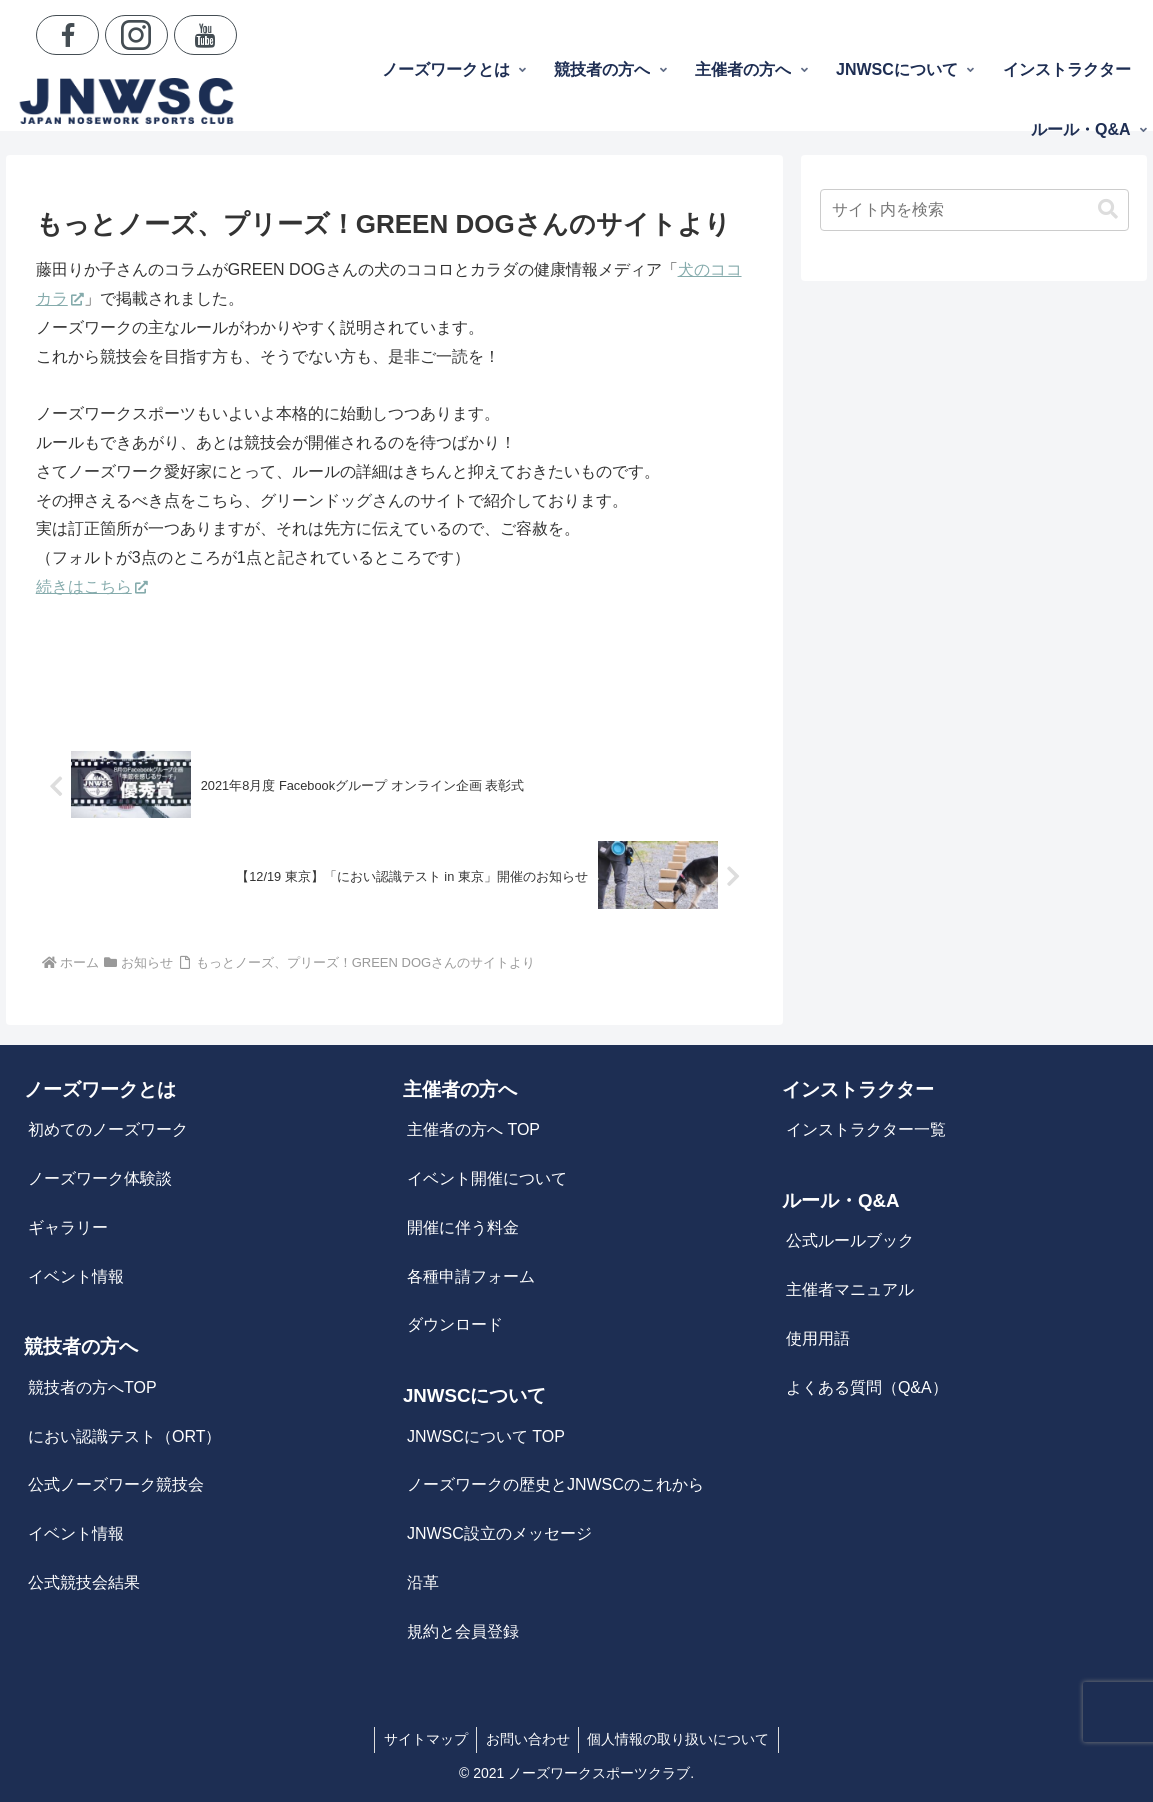 The height and width of the screenshot is (1802, 1153). Describe the element at coordinates (455, 1324) in the screenshot. I see `ダウンロード` at that location.